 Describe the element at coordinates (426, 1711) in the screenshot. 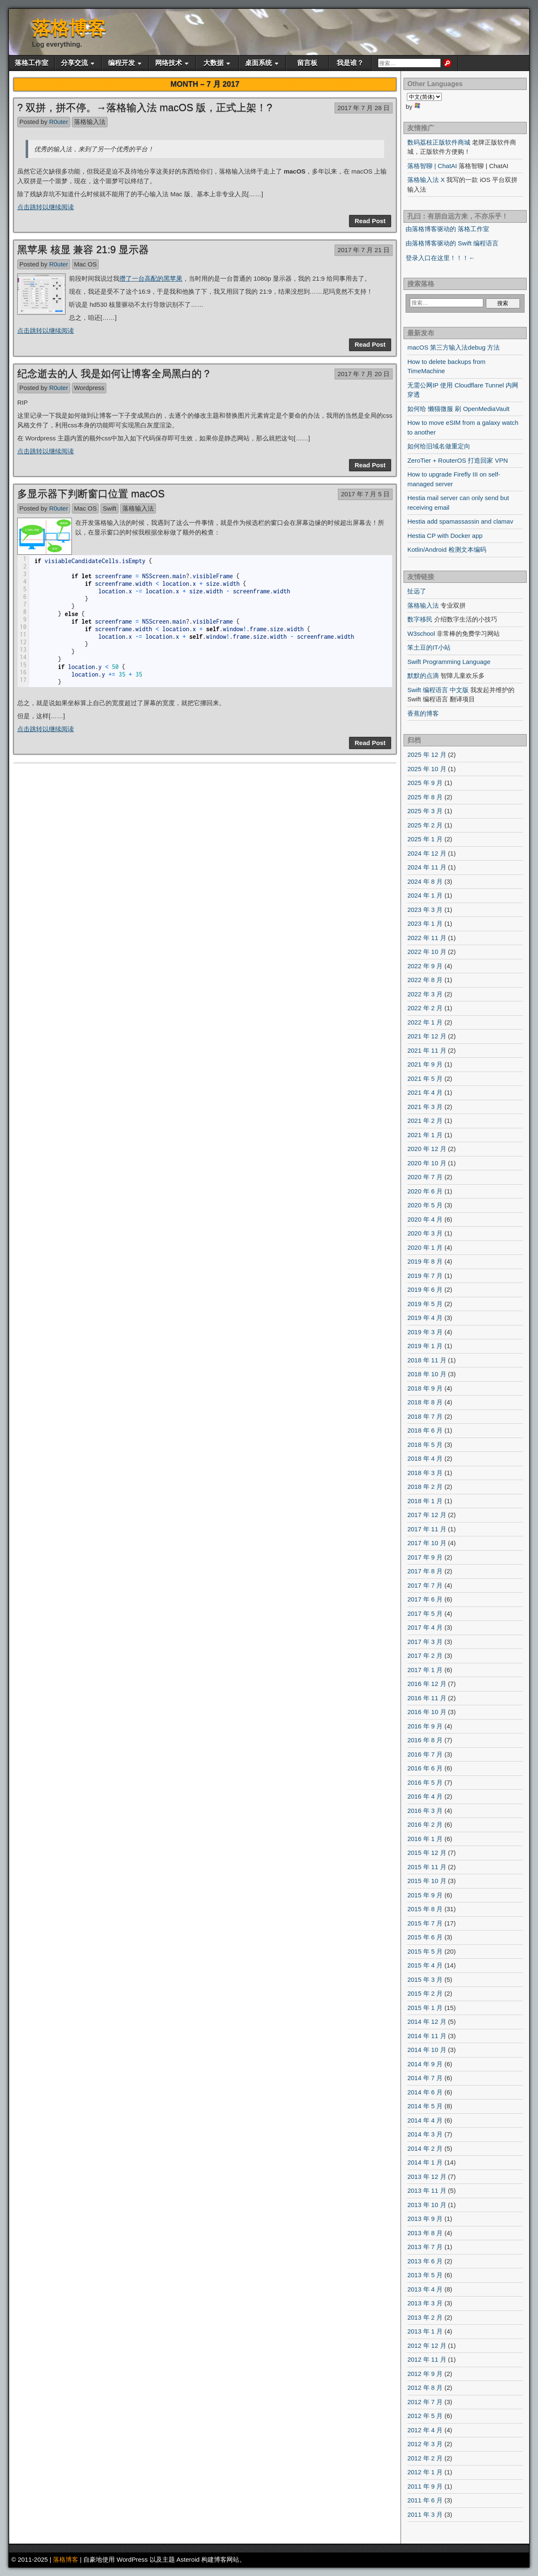

I see `2016 年 10 月` at that location.